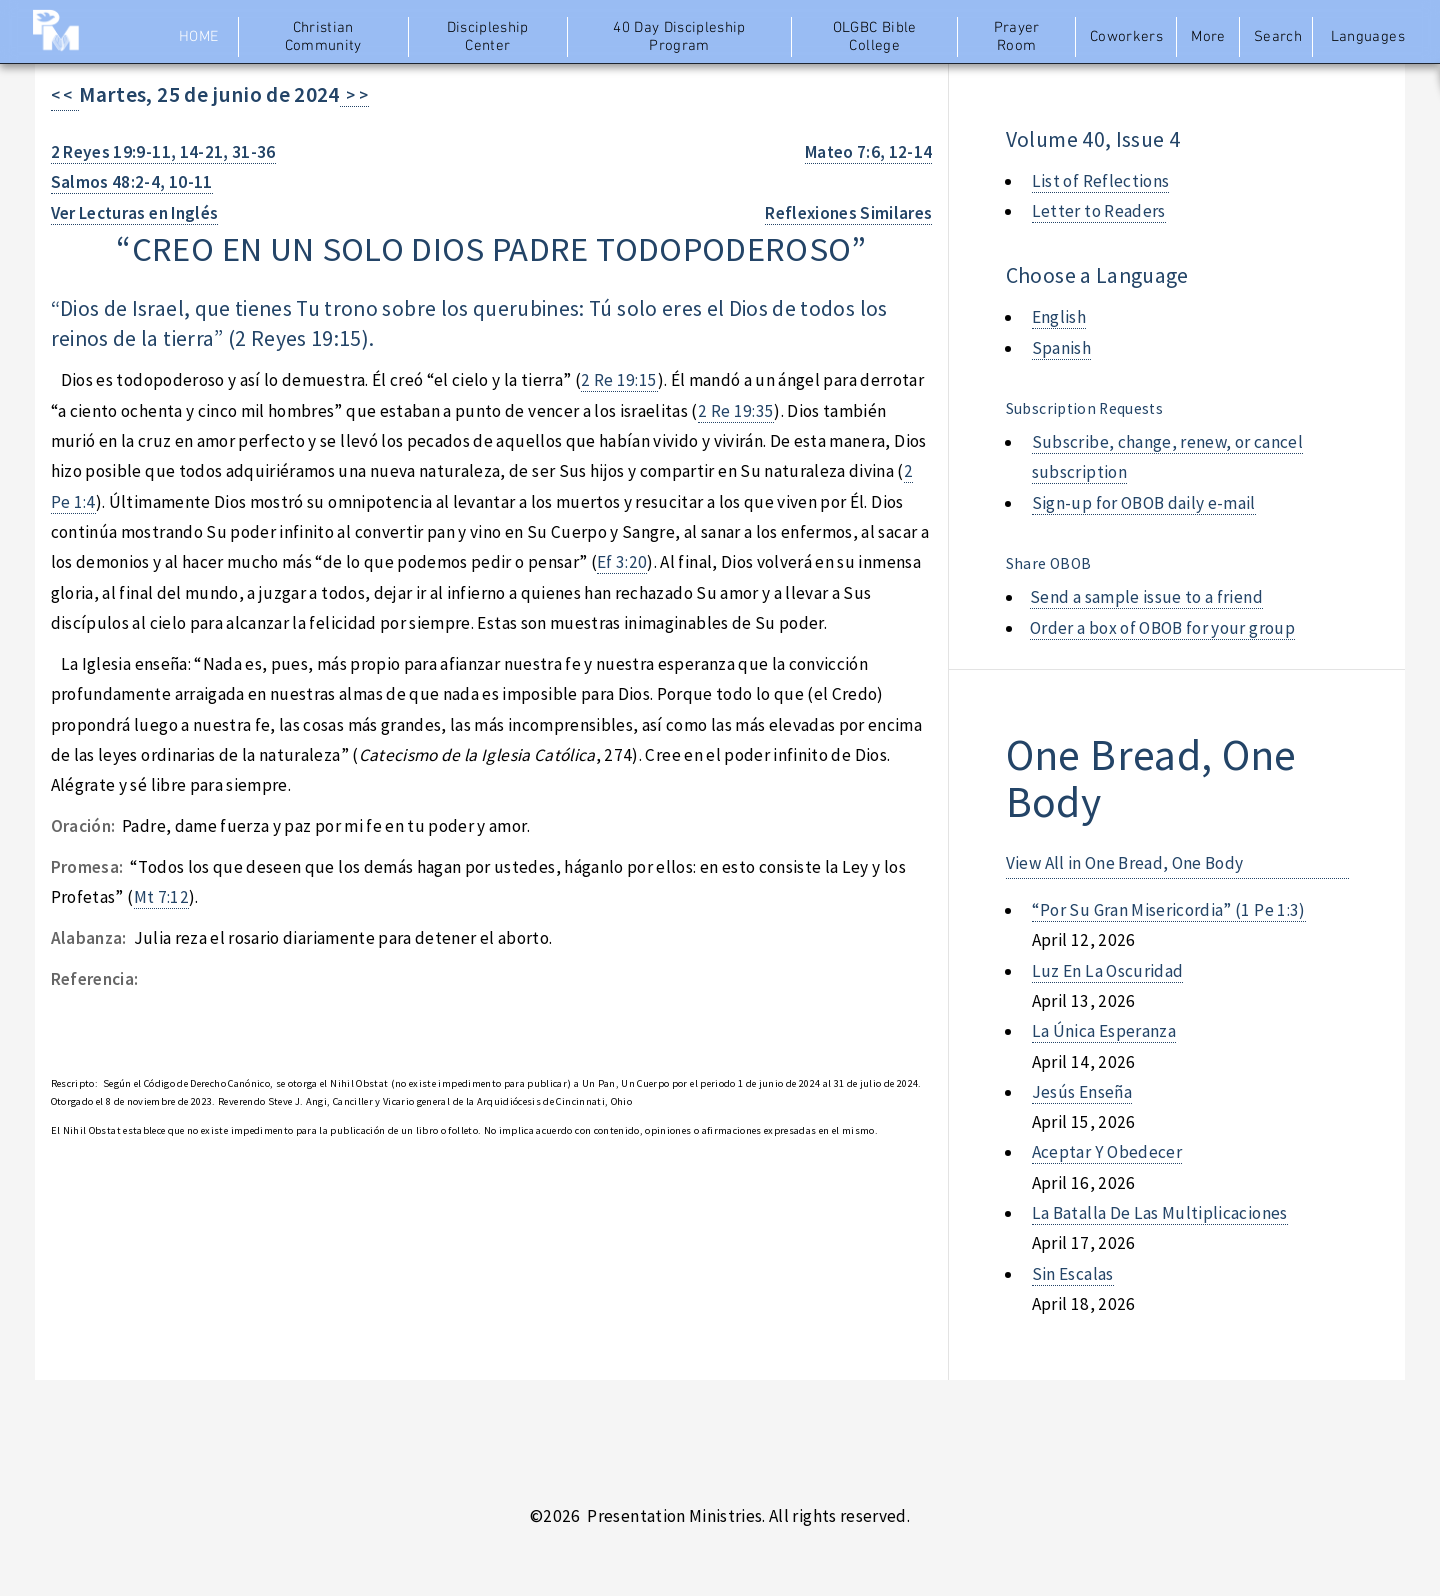 This screenshot has width=1440, height=1596. I want to click on Ver Lecturas en Inglés, so click(135, 213).